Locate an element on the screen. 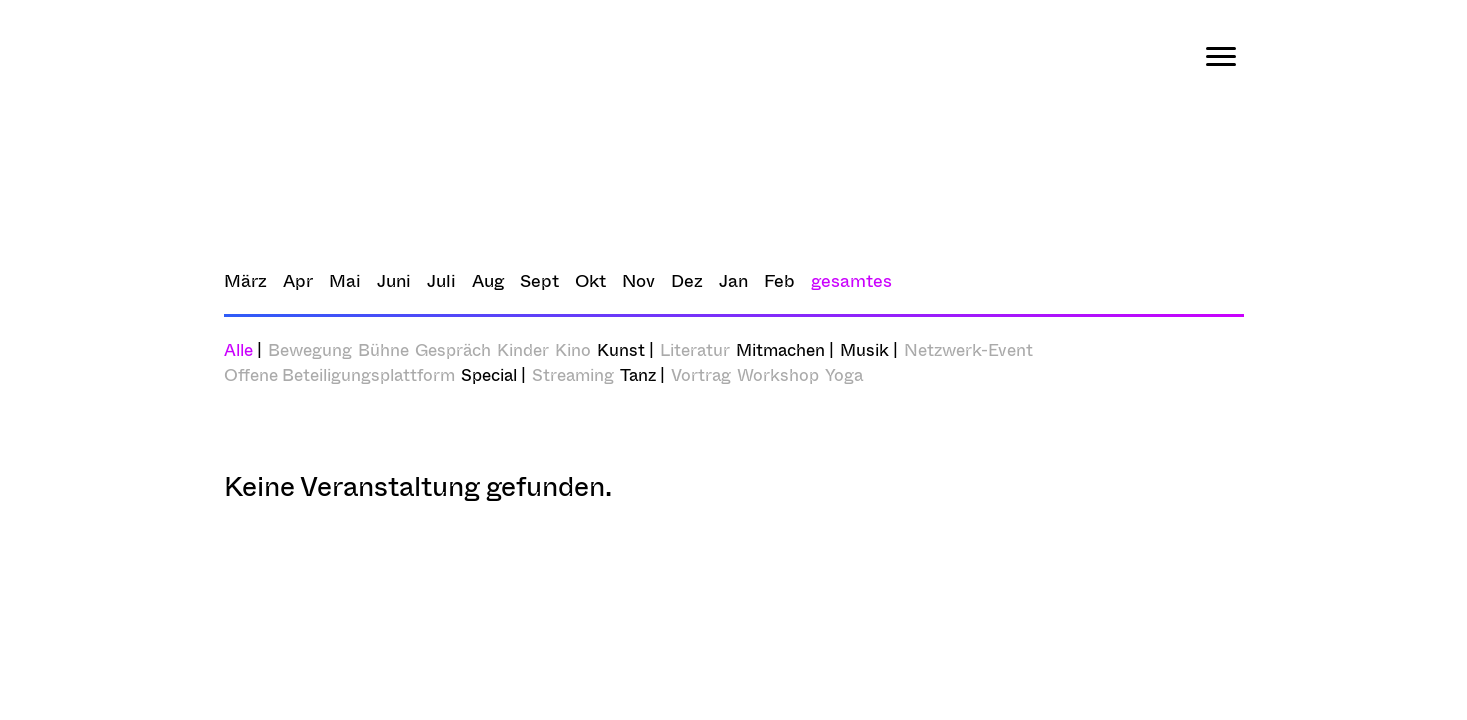 Image resolution: width=1467 pixels, height=720 pixels. Workshop is located at coordinates (778, 374).